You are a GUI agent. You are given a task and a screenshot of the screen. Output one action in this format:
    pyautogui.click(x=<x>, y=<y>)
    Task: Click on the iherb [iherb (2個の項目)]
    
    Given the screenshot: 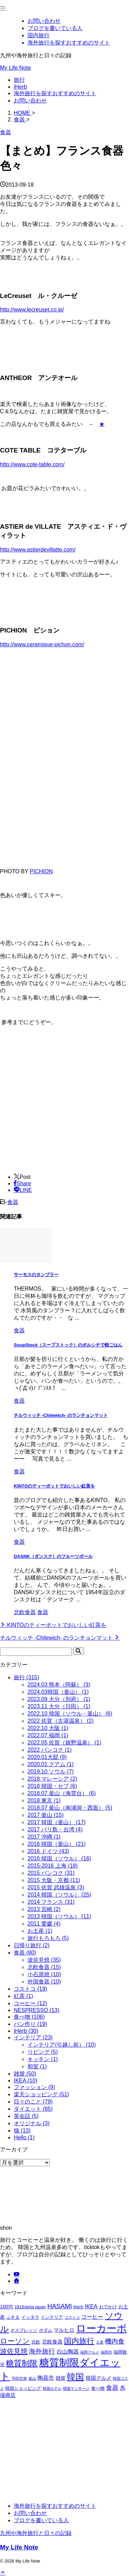 What is the action you would take?
    pyautogui.click(x=78, y=2306)
    